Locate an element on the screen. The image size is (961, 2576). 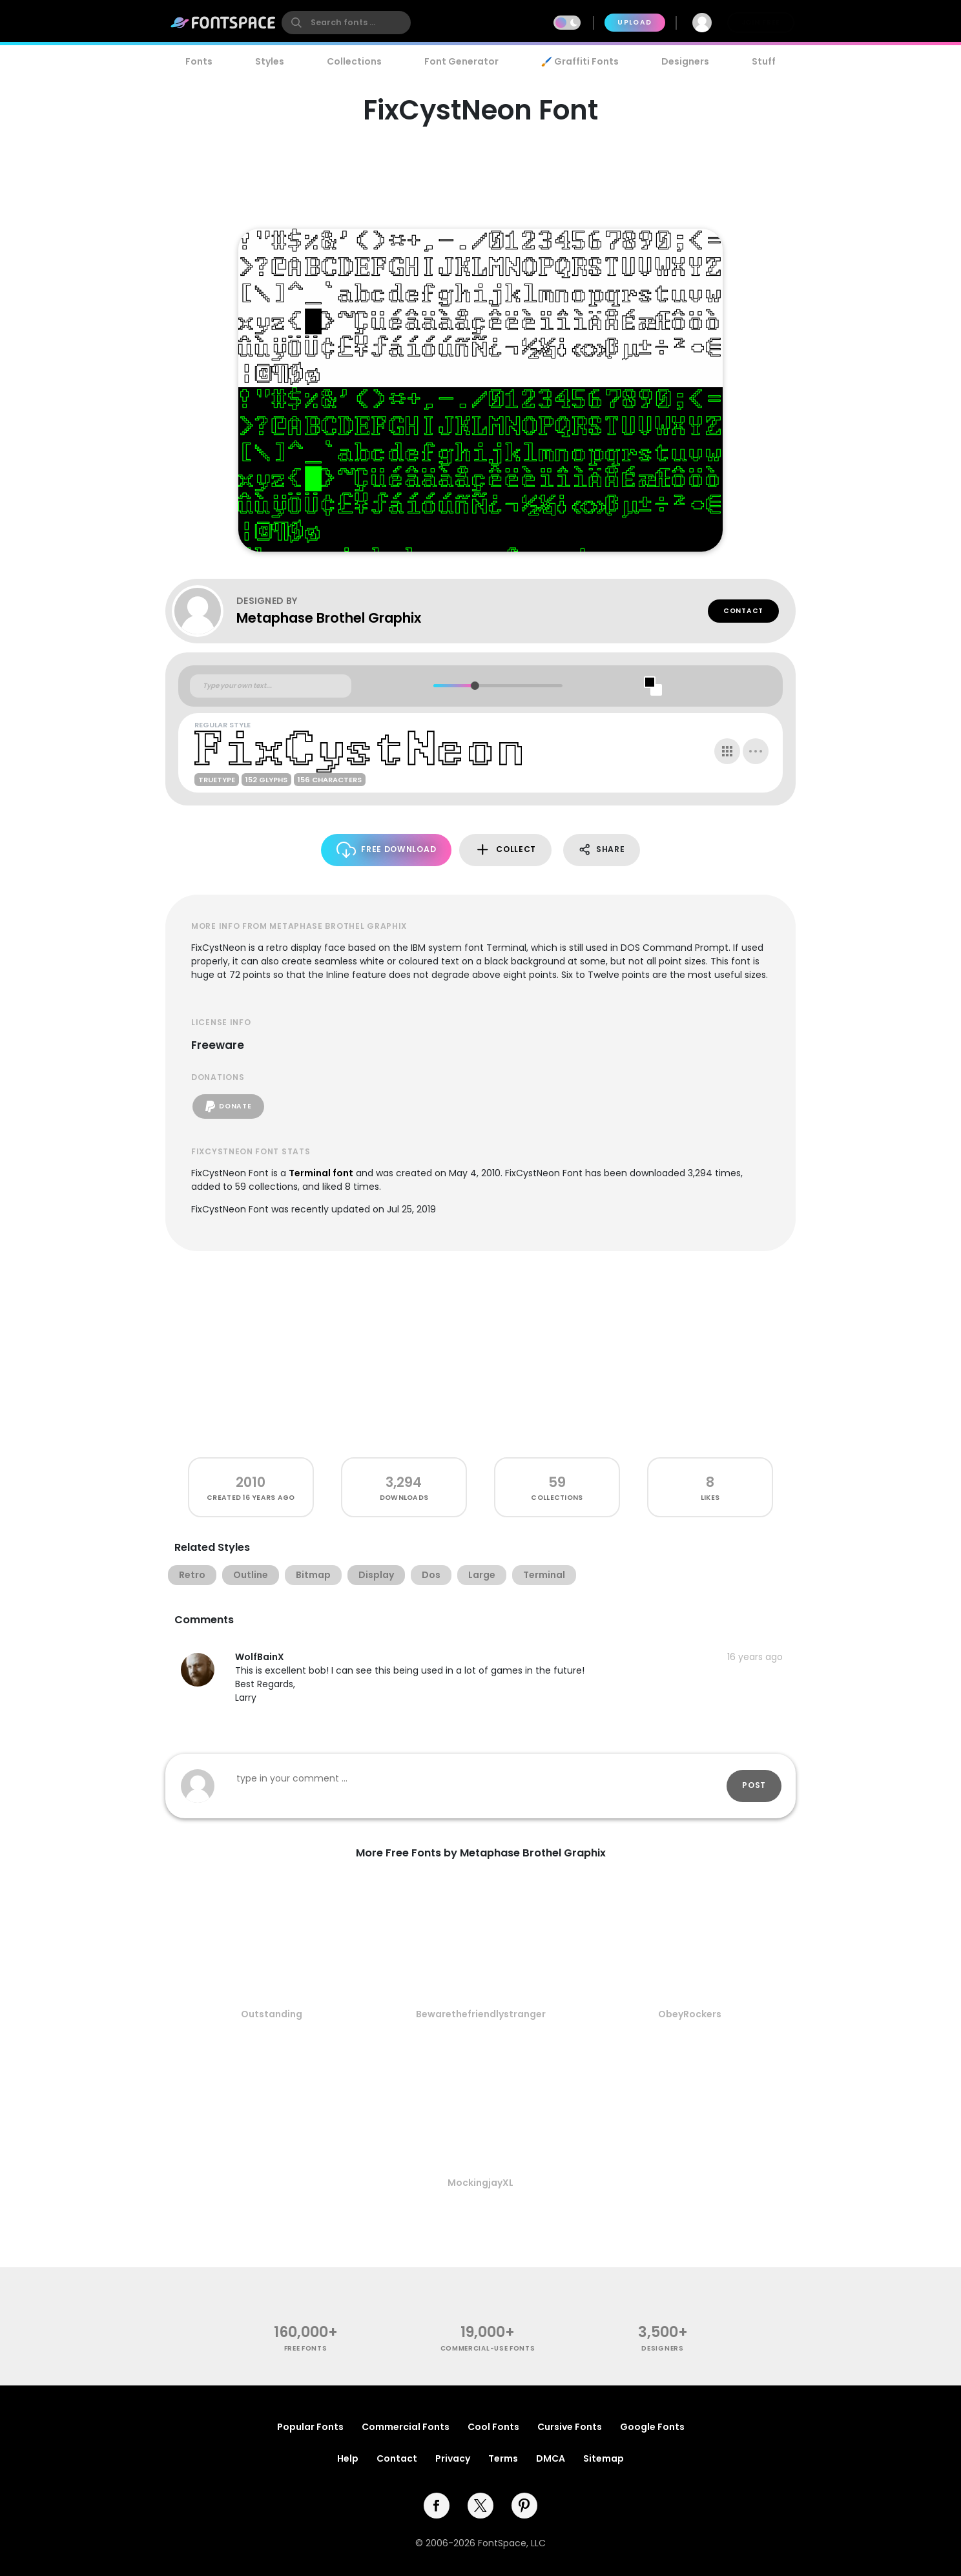
Fonts is located at coordinates (198, 61).